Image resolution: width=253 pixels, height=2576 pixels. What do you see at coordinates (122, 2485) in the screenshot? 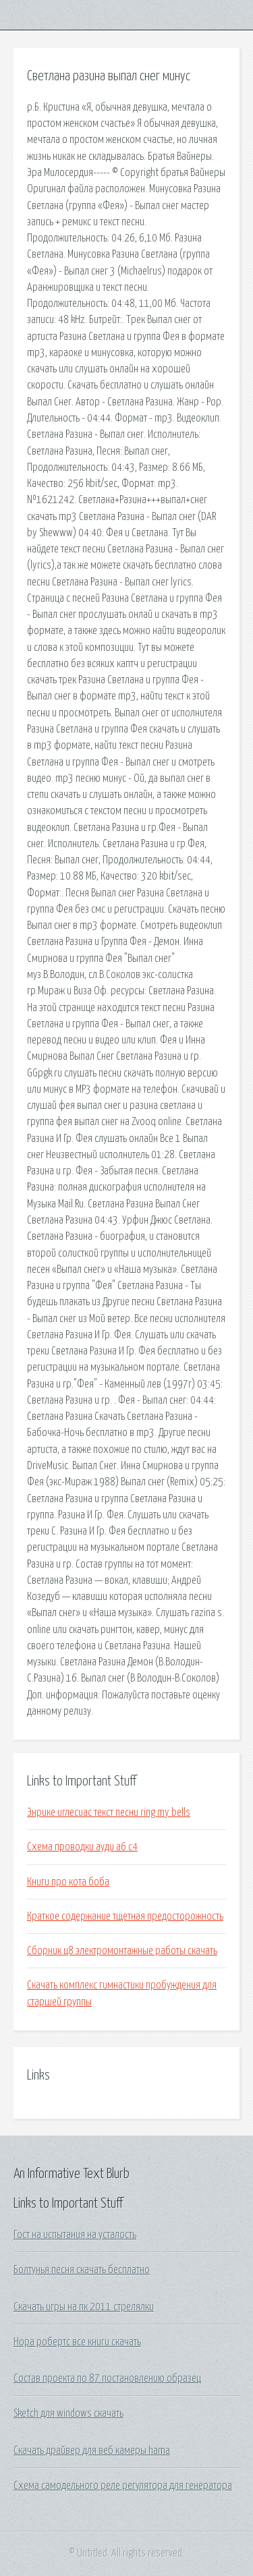
I see `Схема самодельного реле регулятора для генератора` at bounding box center [122, 2485].